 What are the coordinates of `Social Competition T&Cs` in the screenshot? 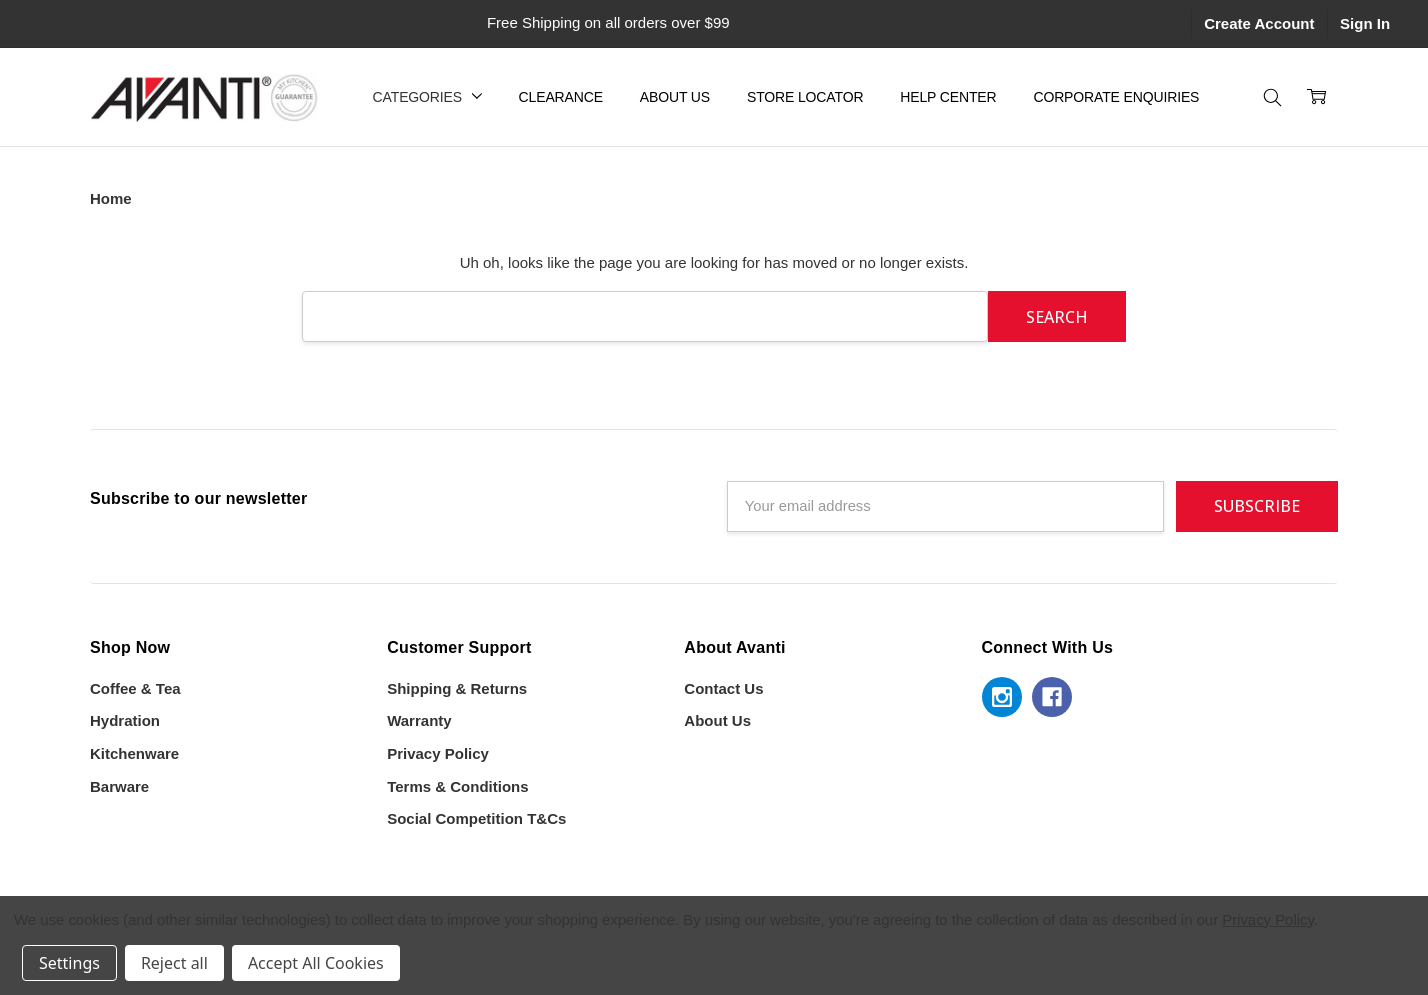 It's located at (476, 818).